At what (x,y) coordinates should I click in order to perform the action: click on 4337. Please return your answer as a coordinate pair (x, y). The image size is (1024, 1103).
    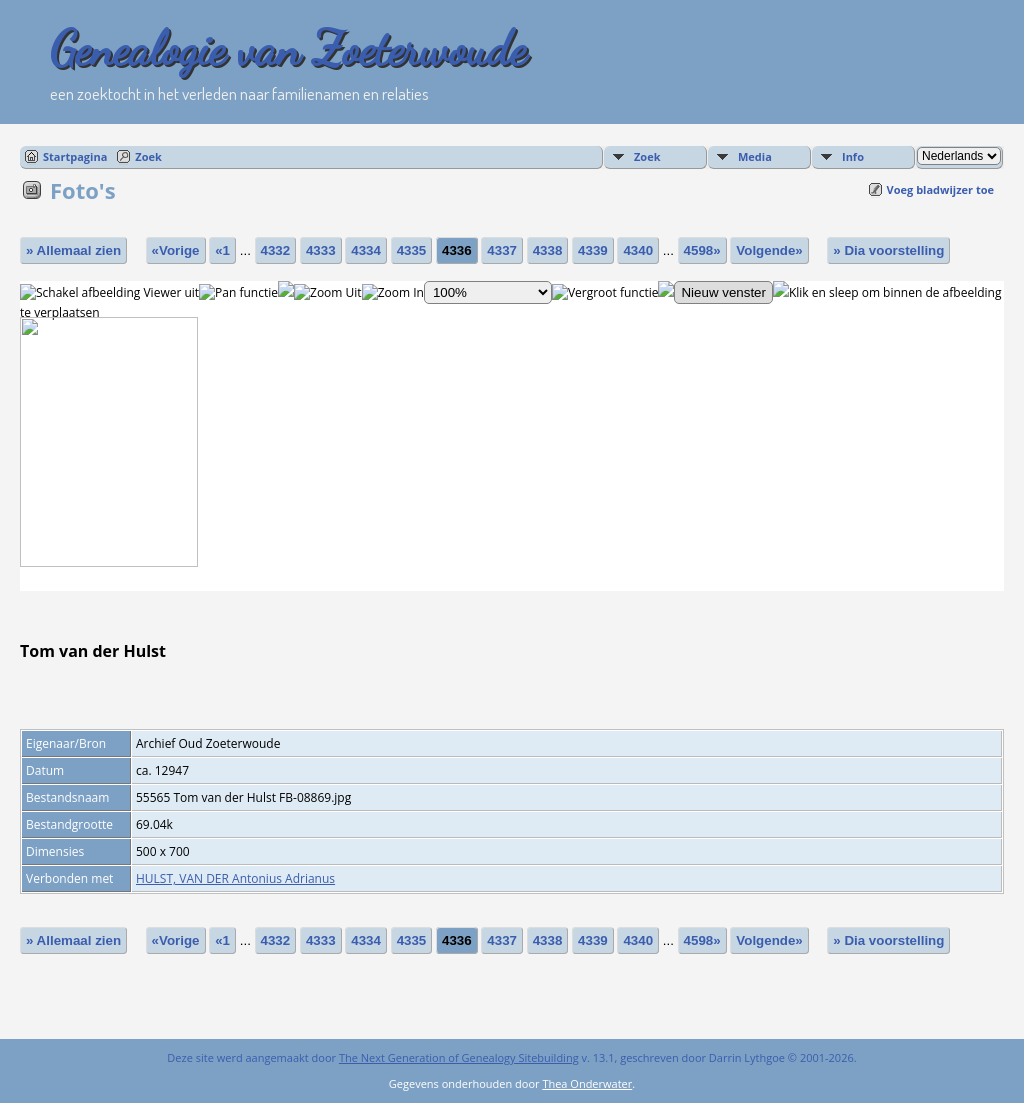
    Looking at the image, I should click on (502, 250).